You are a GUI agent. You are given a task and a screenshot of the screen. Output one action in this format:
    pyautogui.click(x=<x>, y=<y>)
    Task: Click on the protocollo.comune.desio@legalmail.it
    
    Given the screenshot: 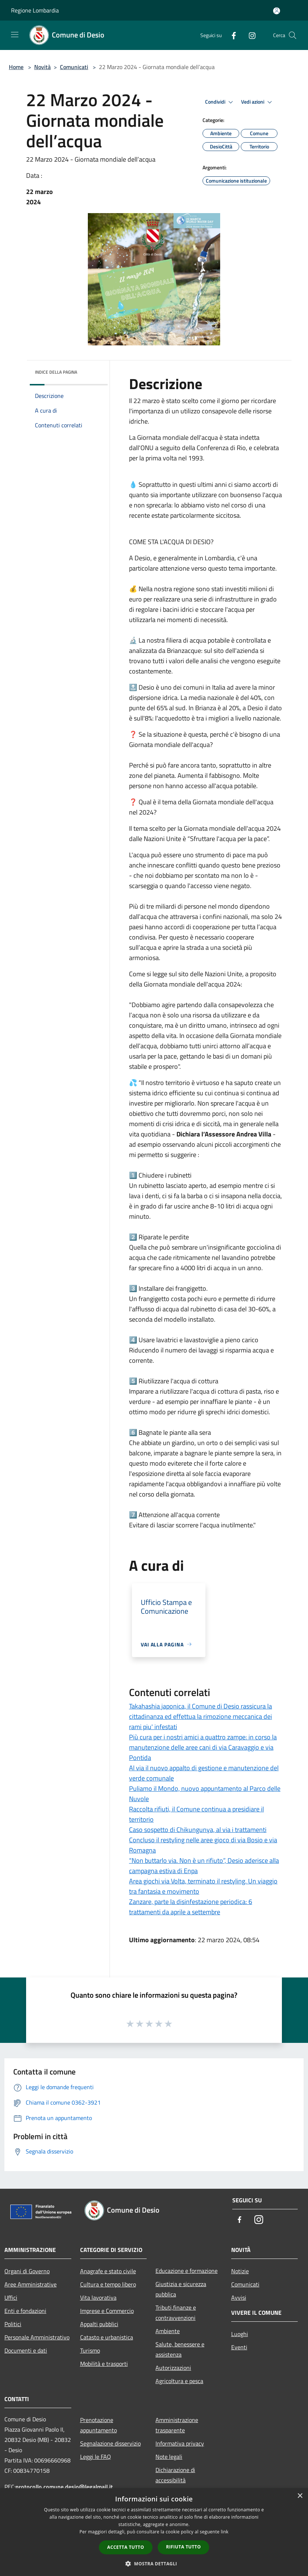 What is the action you would take?
    pyautogui.click(x=64, y=2486)
    